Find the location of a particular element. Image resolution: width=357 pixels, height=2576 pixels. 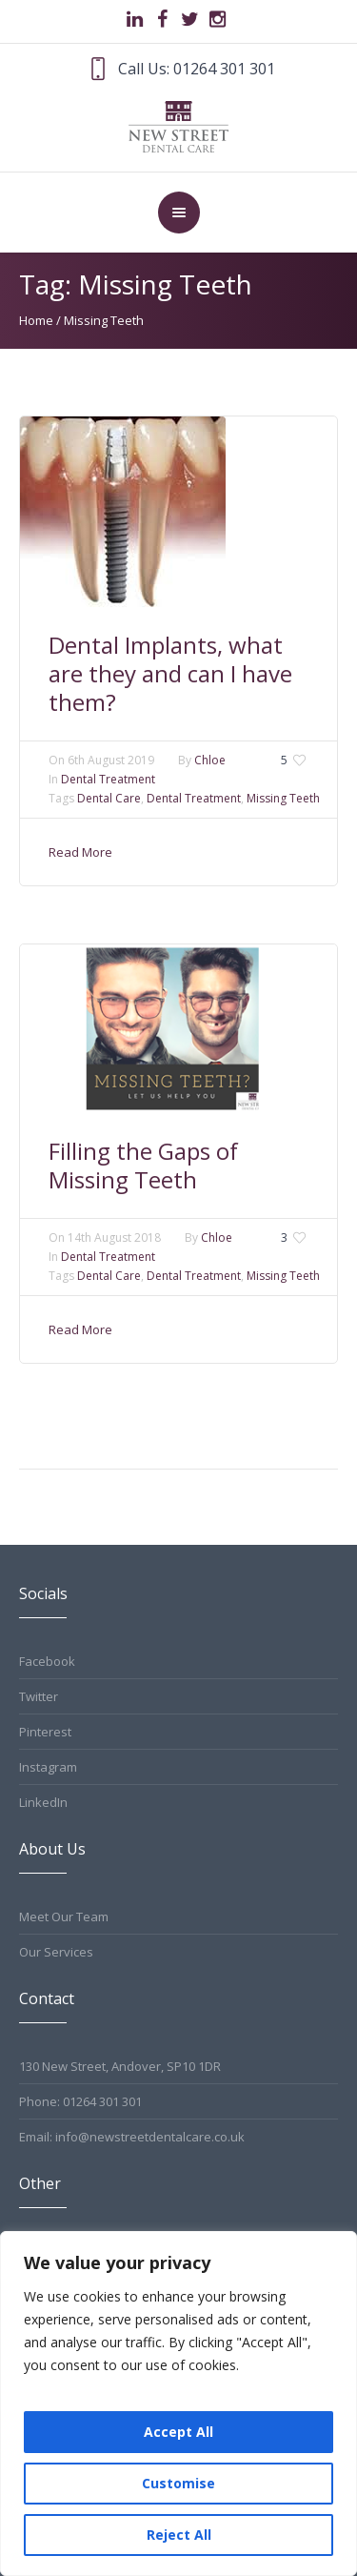

Filling the Gaps of Missing Teeth is located at coordinates (143, 1165).